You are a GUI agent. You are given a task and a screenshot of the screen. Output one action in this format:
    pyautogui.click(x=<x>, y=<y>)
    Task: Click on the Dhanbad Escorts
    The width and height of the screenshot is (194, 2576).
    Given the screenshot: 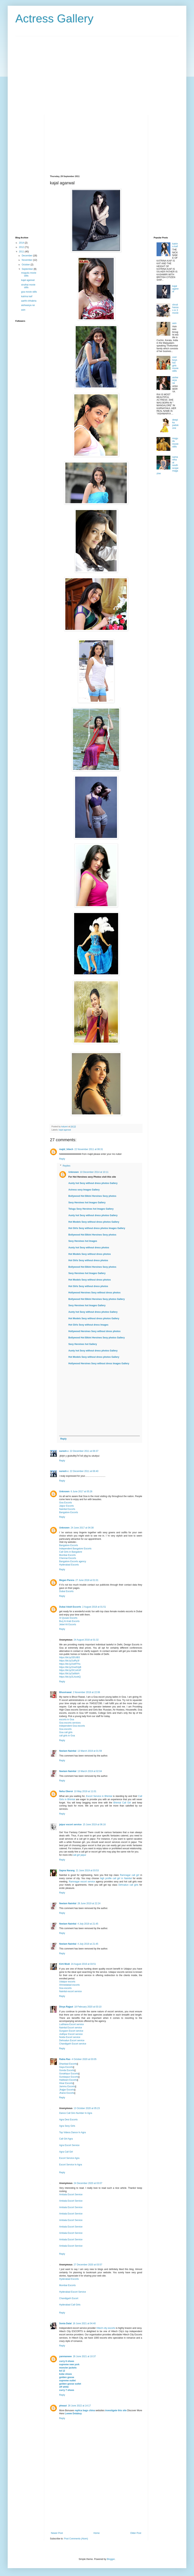 What is the action you would take?
    pyautogui.click(x=68, y=2063)
    